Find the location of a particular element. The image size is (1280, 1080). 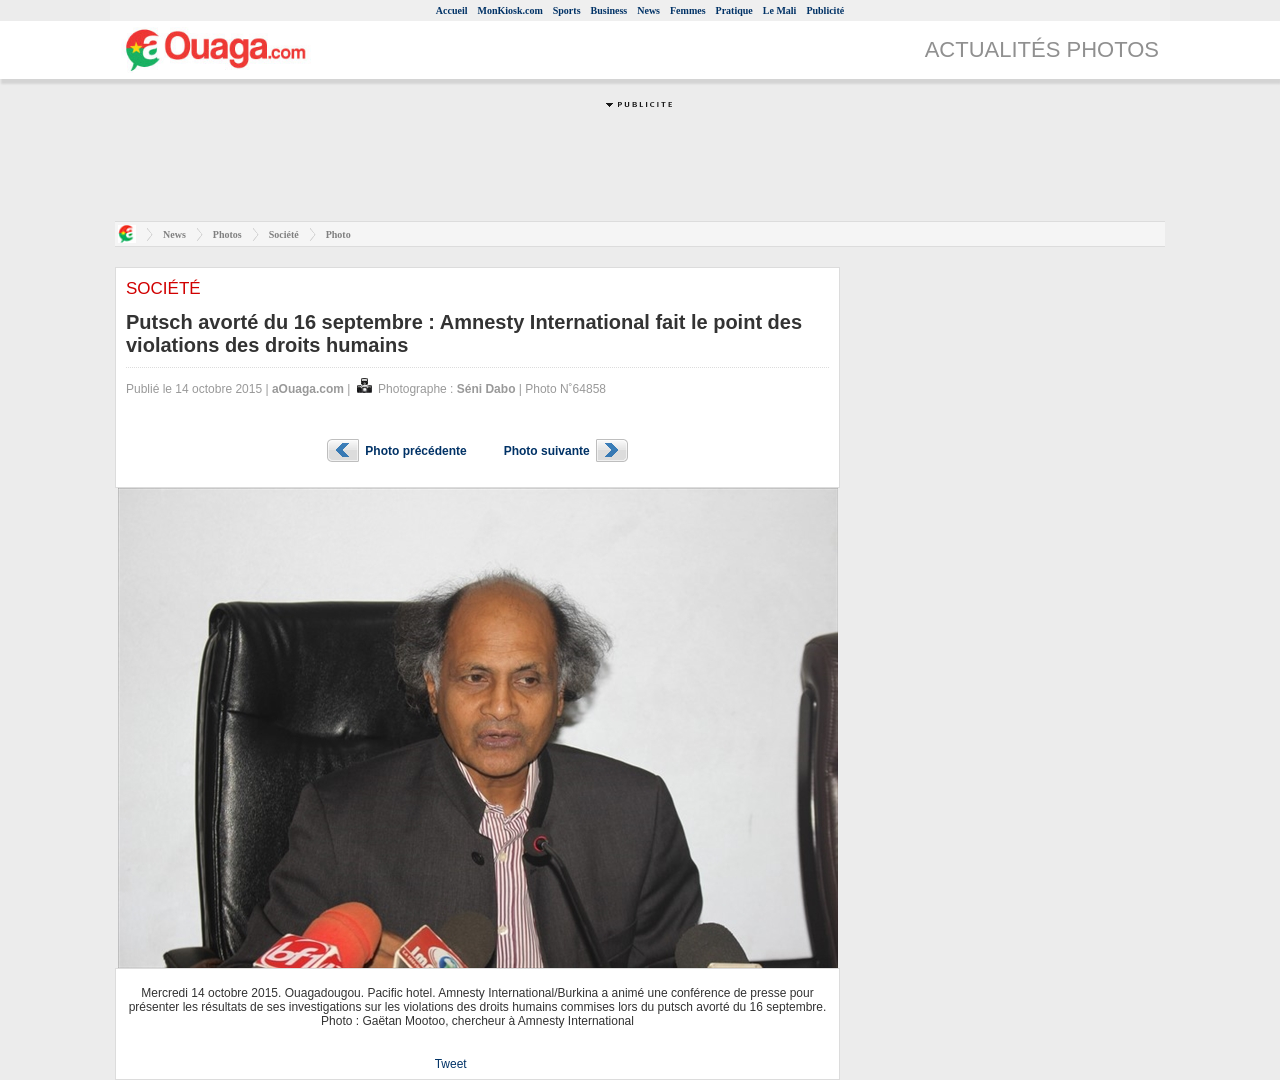

News is located at coordinates (648, 10).